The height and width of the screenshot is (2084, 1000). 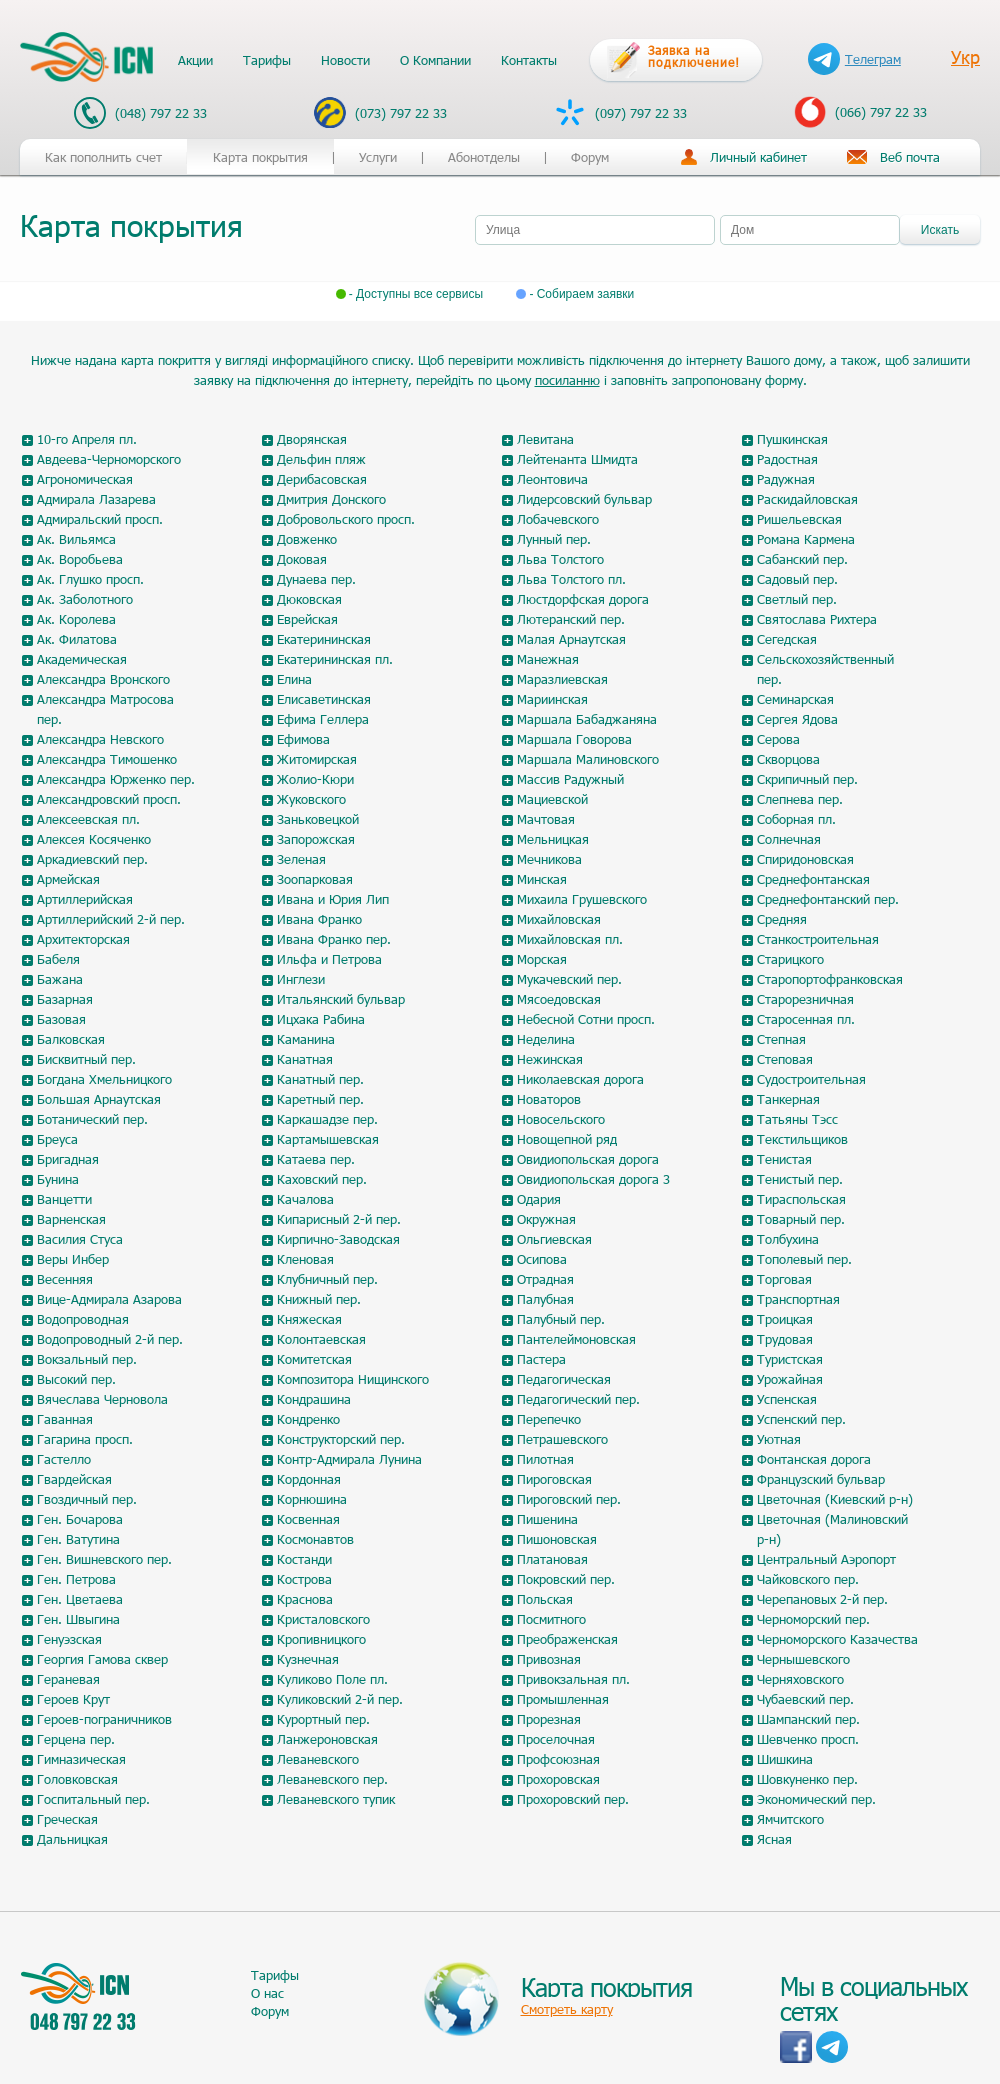 I want to click on Каркашадзе пер., so click(x=327, y=1119).